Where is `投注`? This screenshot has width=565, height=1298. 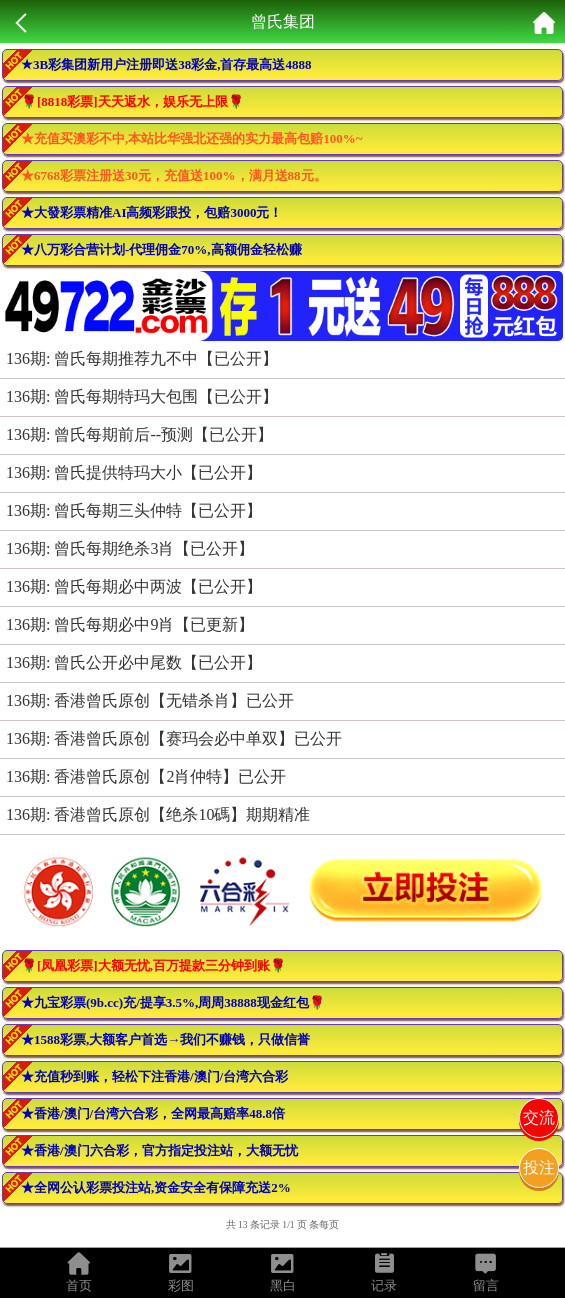
投注 is located at coordinates (539, 1167).